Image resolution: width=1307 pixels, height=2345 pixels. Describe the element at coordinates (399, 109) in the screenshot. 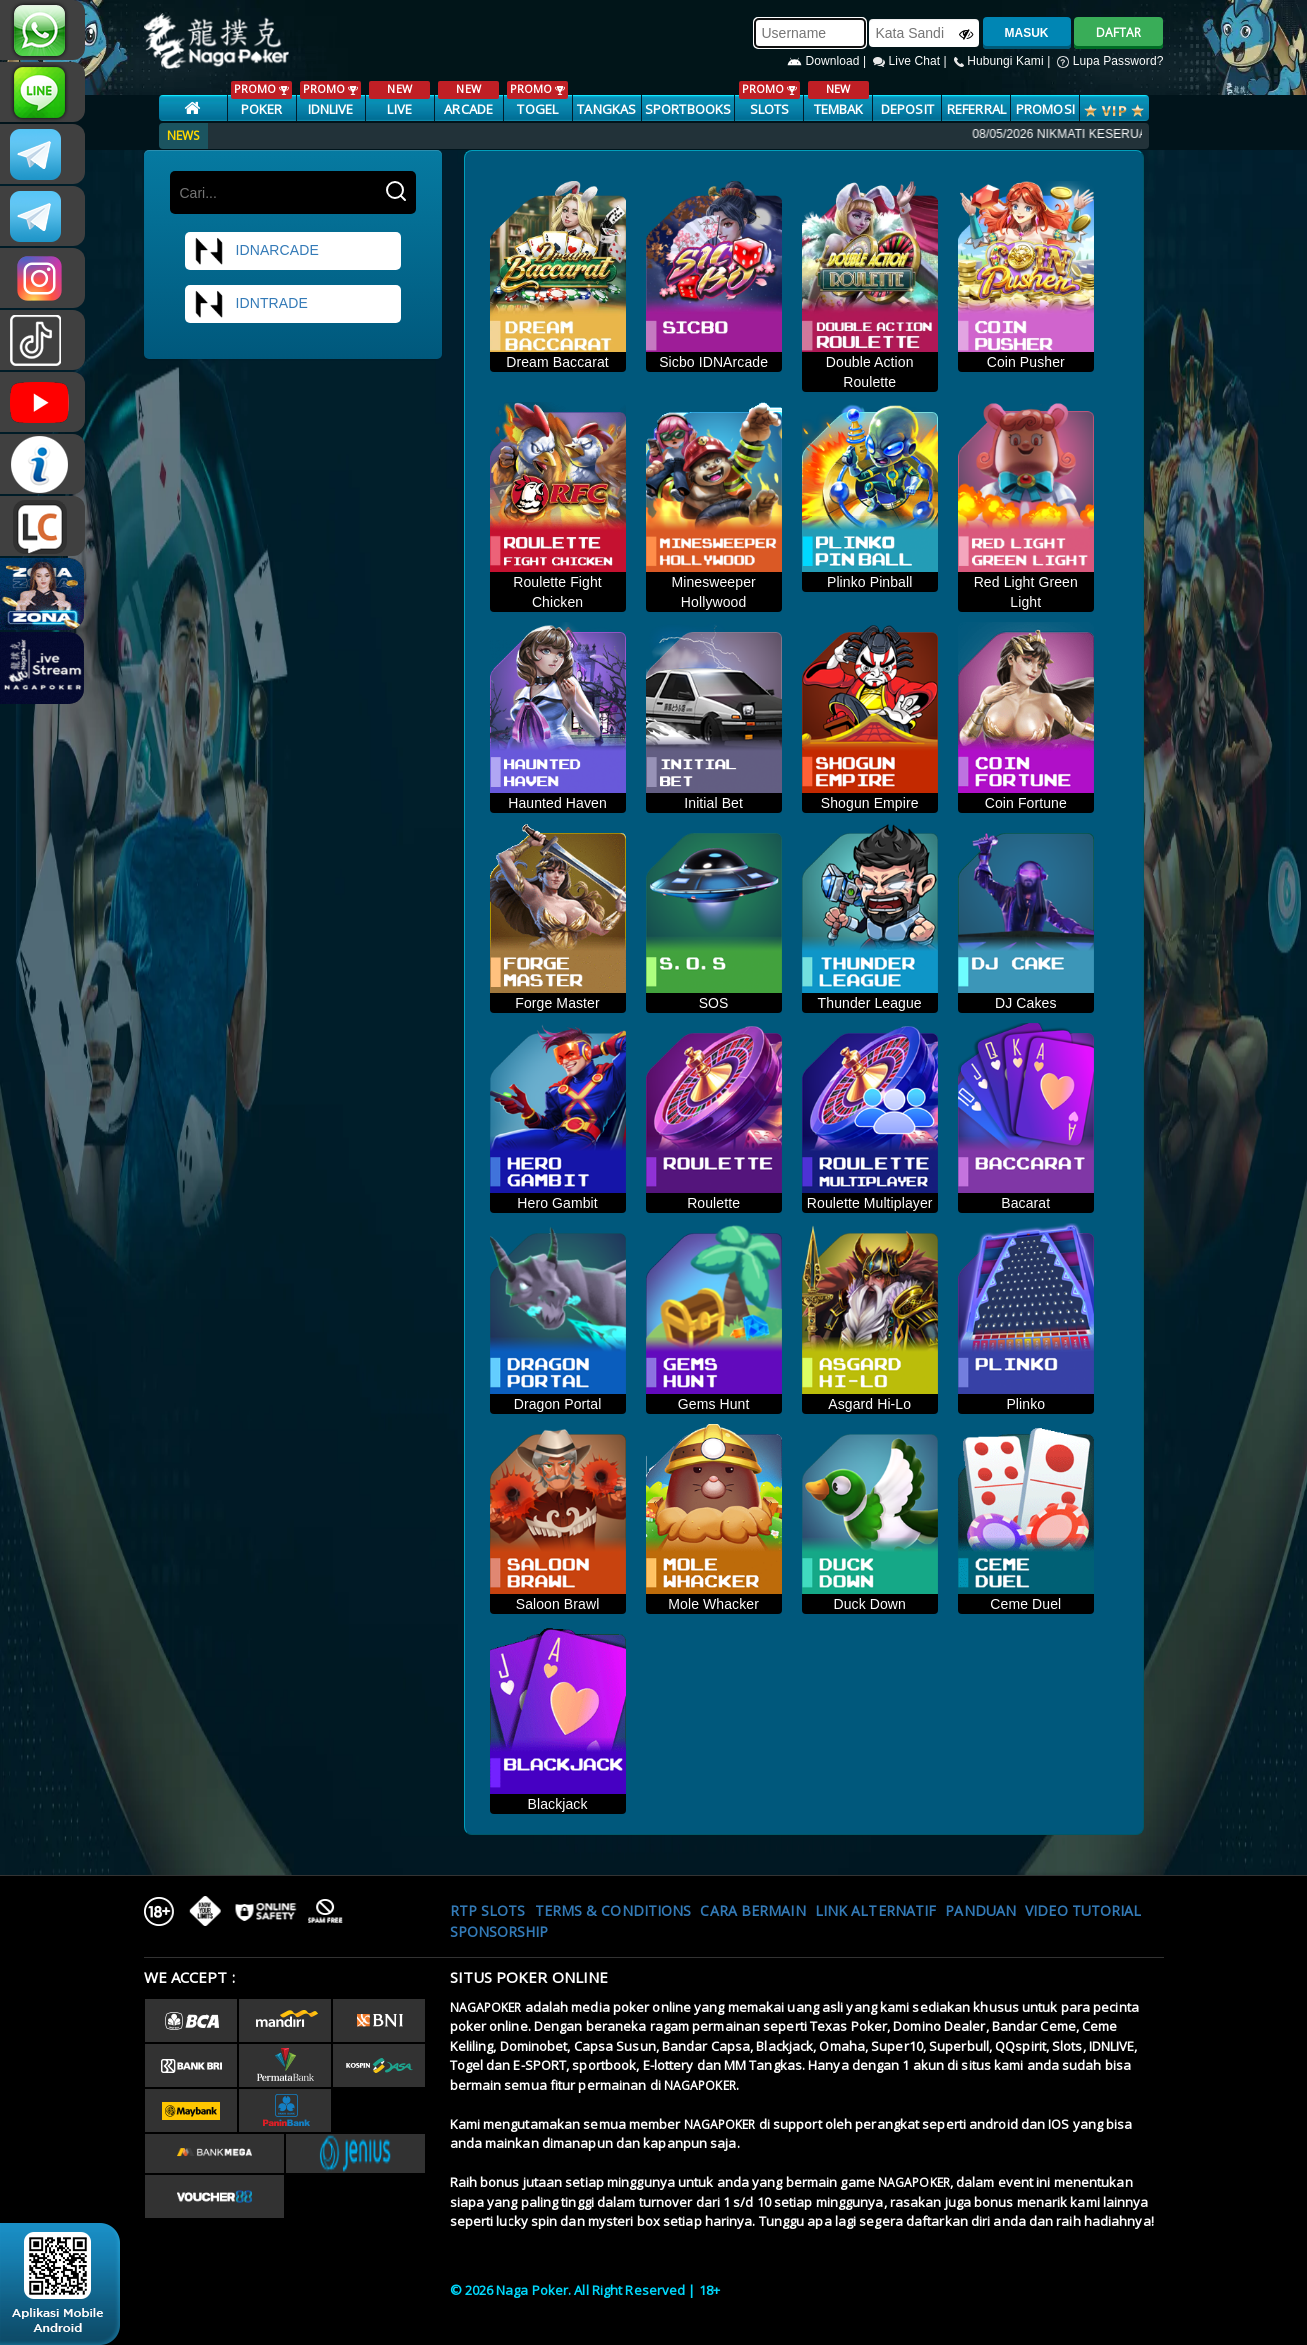

I see `LIVE CASINO` at that location.